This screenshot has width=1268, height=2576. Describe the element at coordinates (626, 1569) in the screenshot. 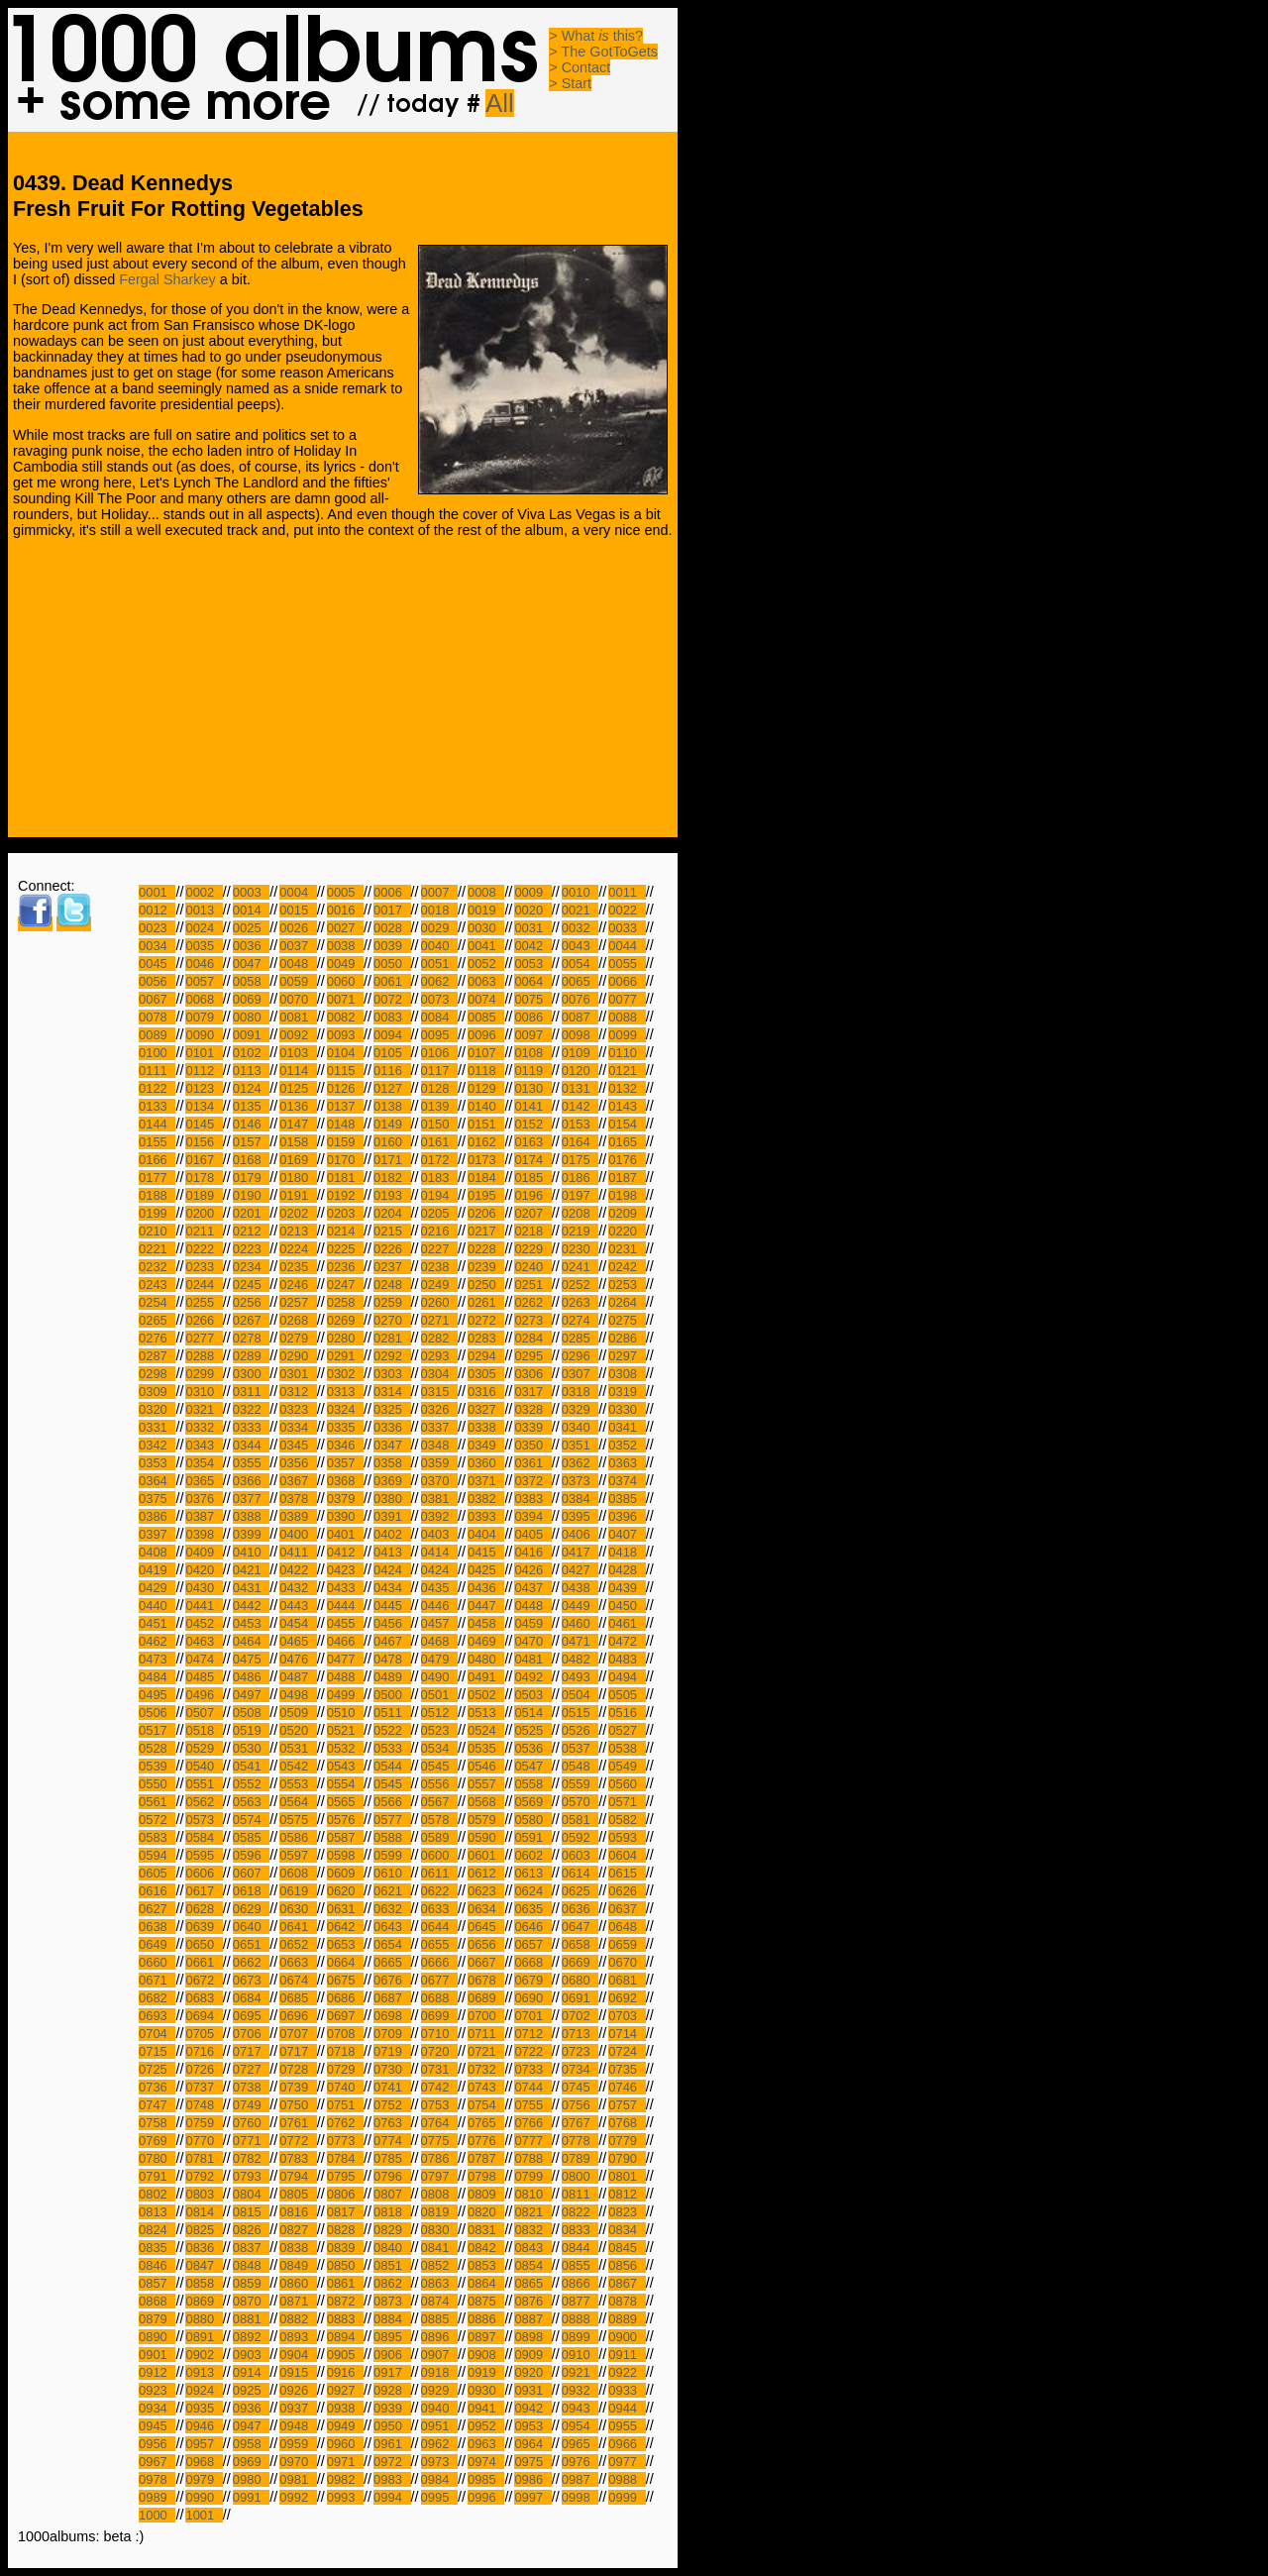

I see `0428` at that location.